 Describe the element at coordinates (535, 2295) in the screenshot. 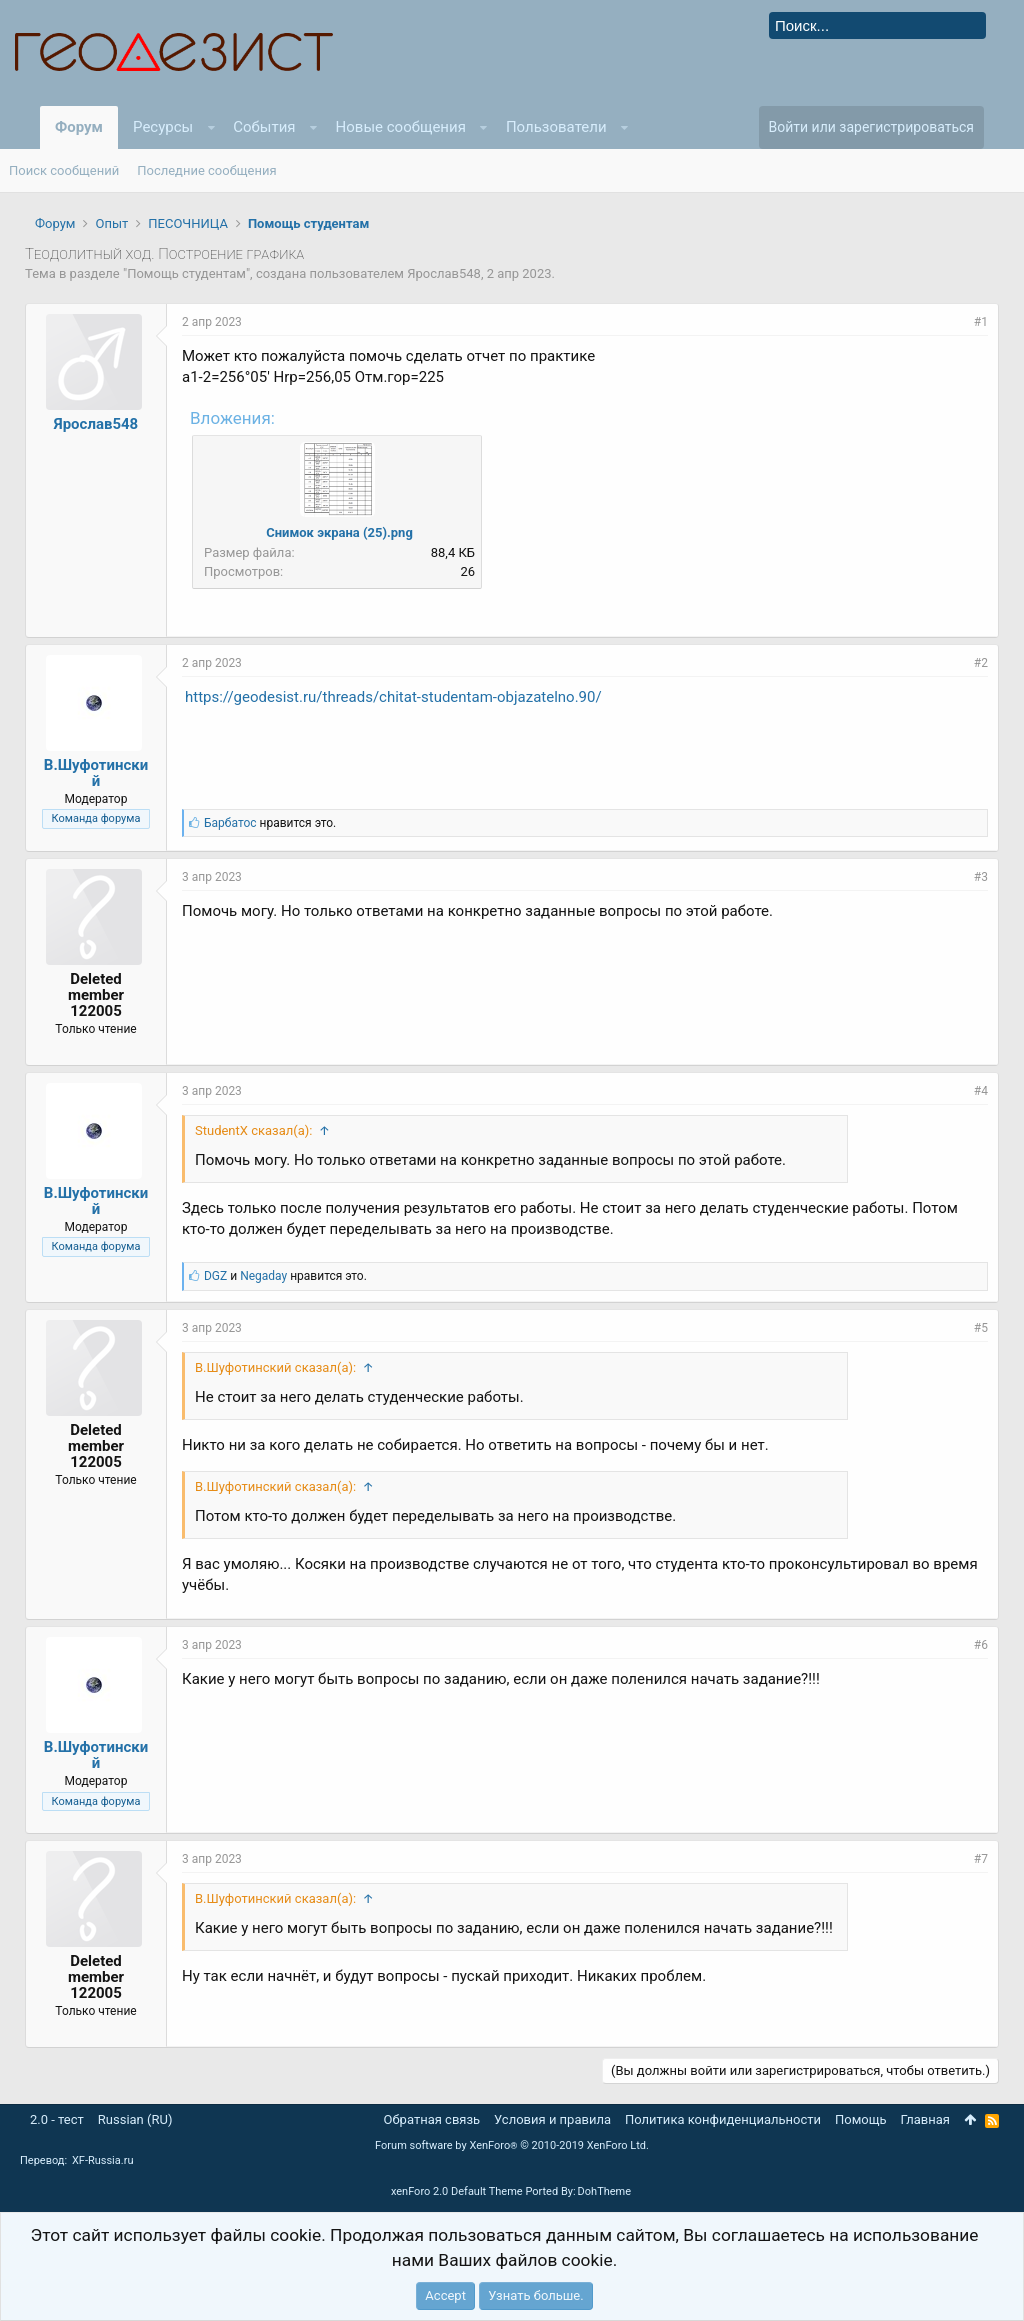

I see `Узнать больше.` at that location.